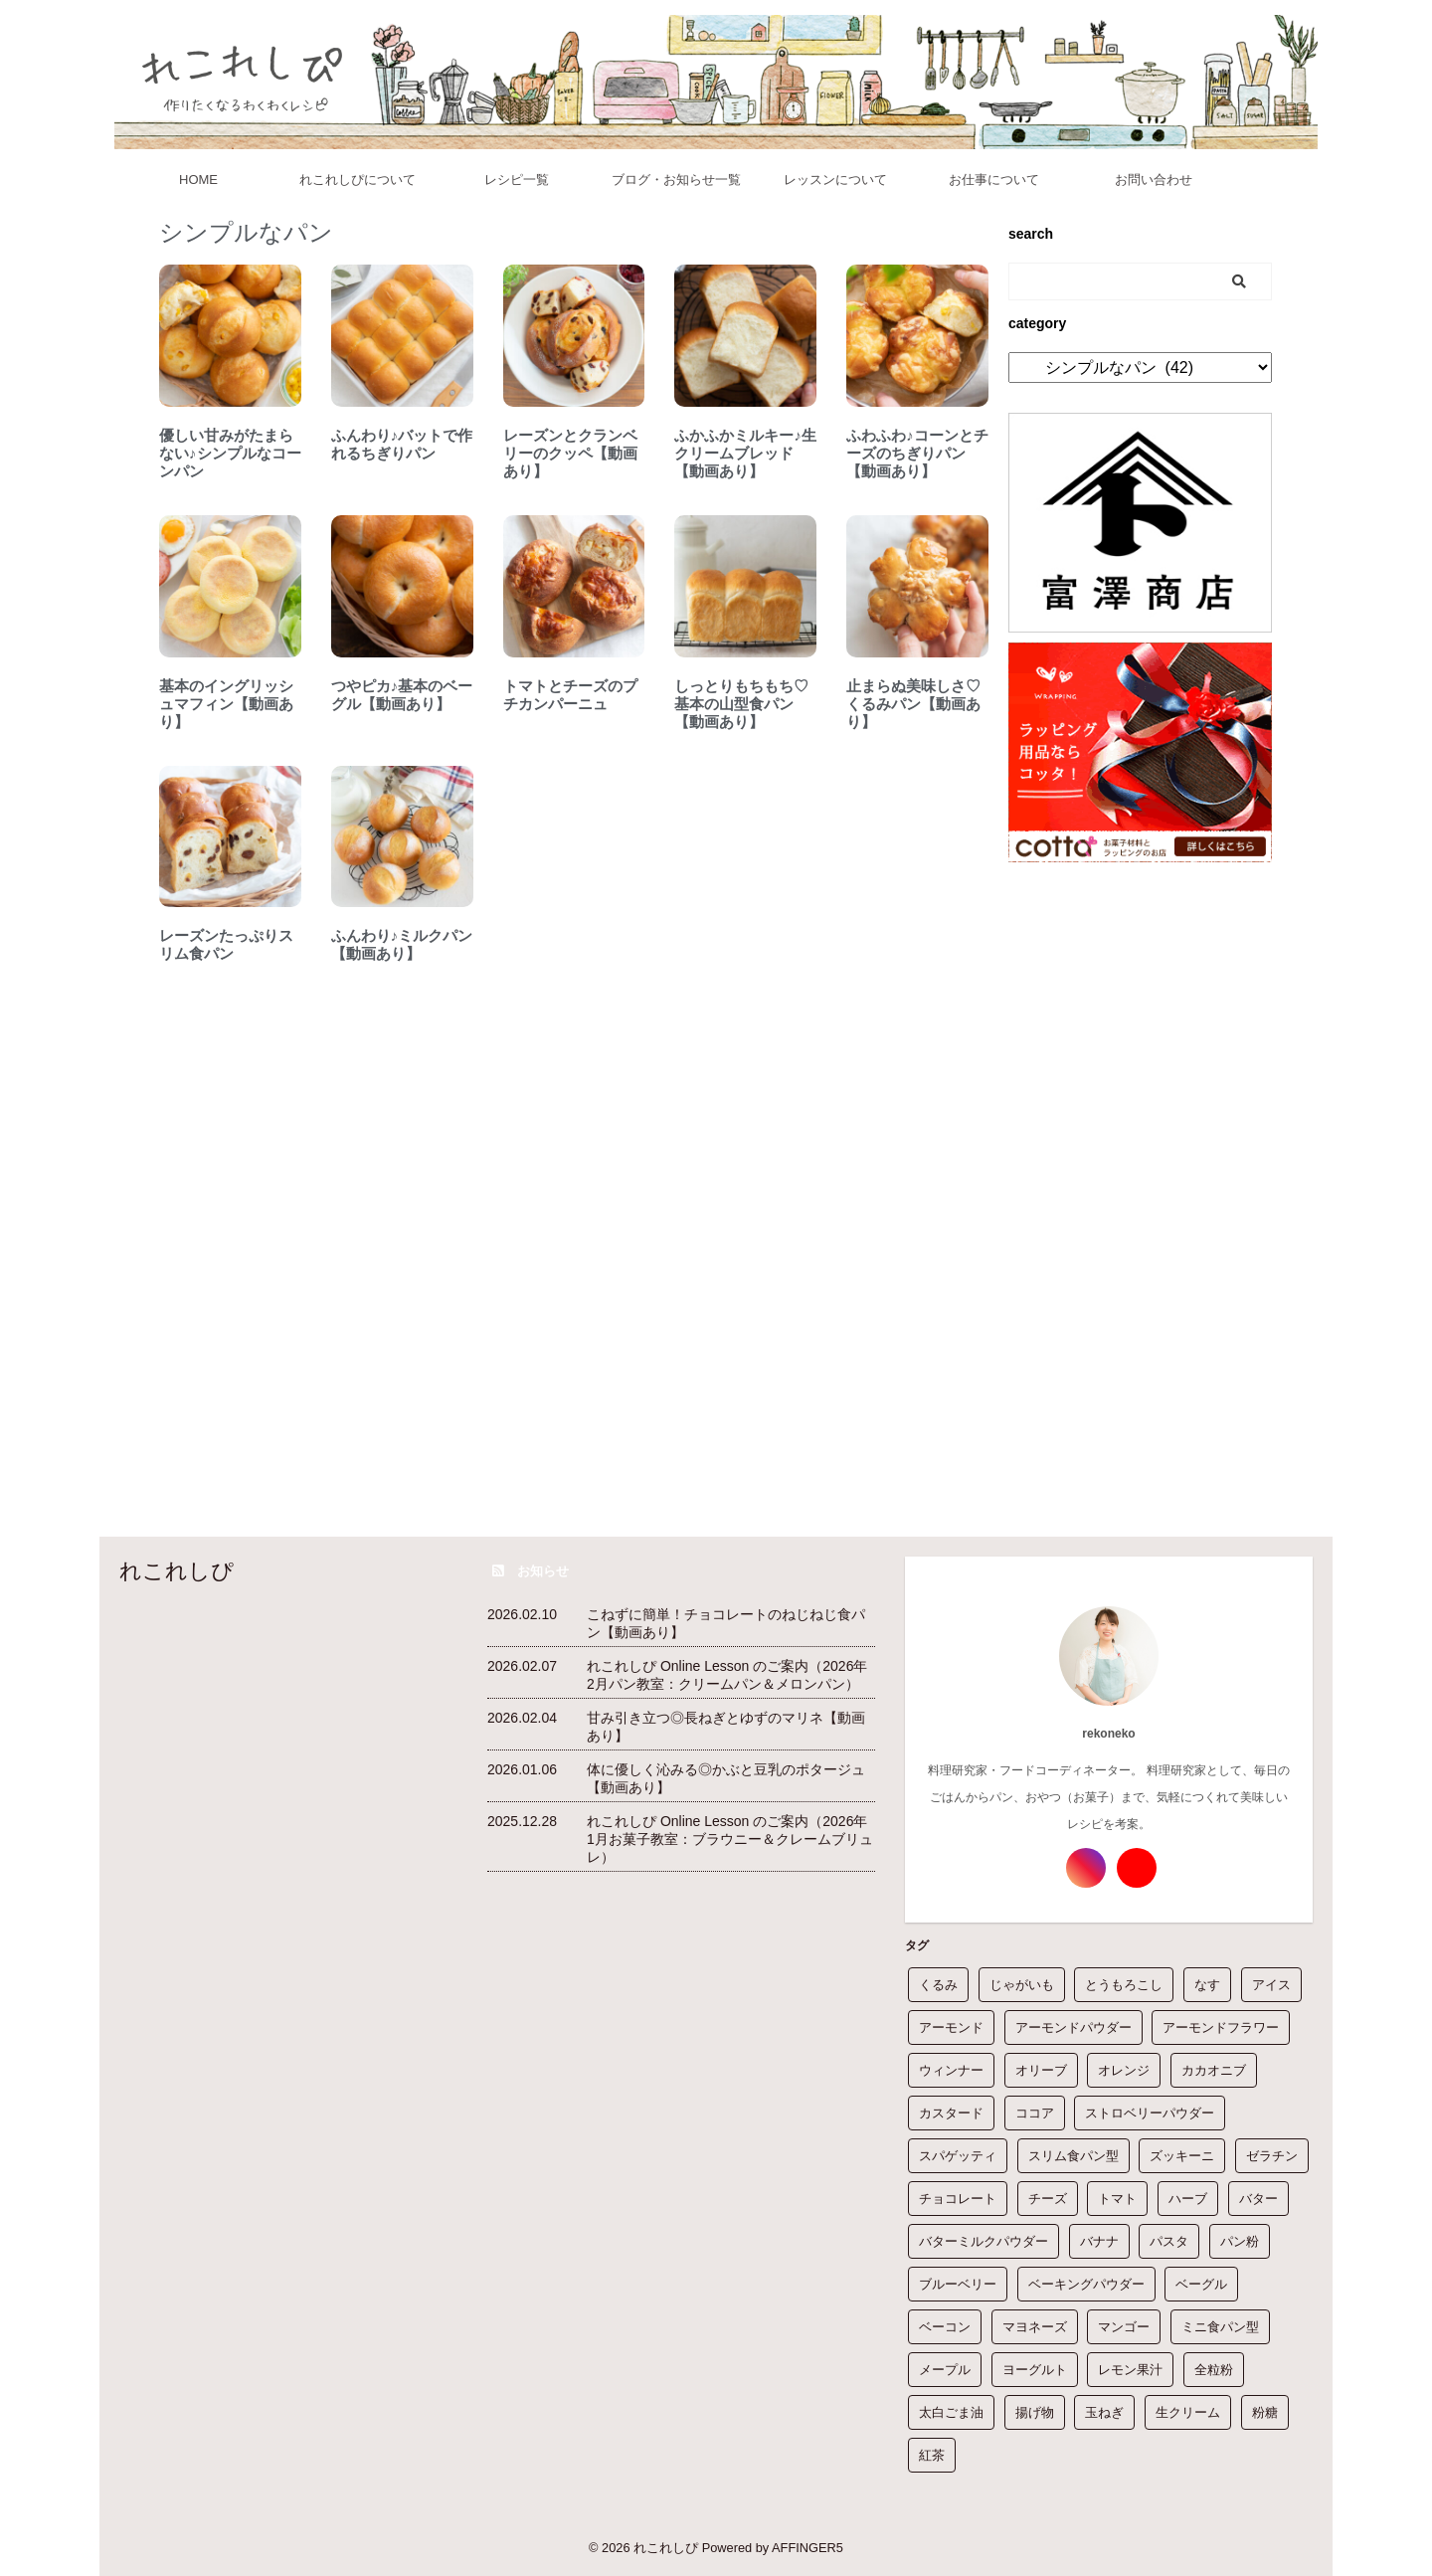 The image size is (1432, 2576). I want to click on トマトとチーズのプチカンパーニュ, so click(570, 694).